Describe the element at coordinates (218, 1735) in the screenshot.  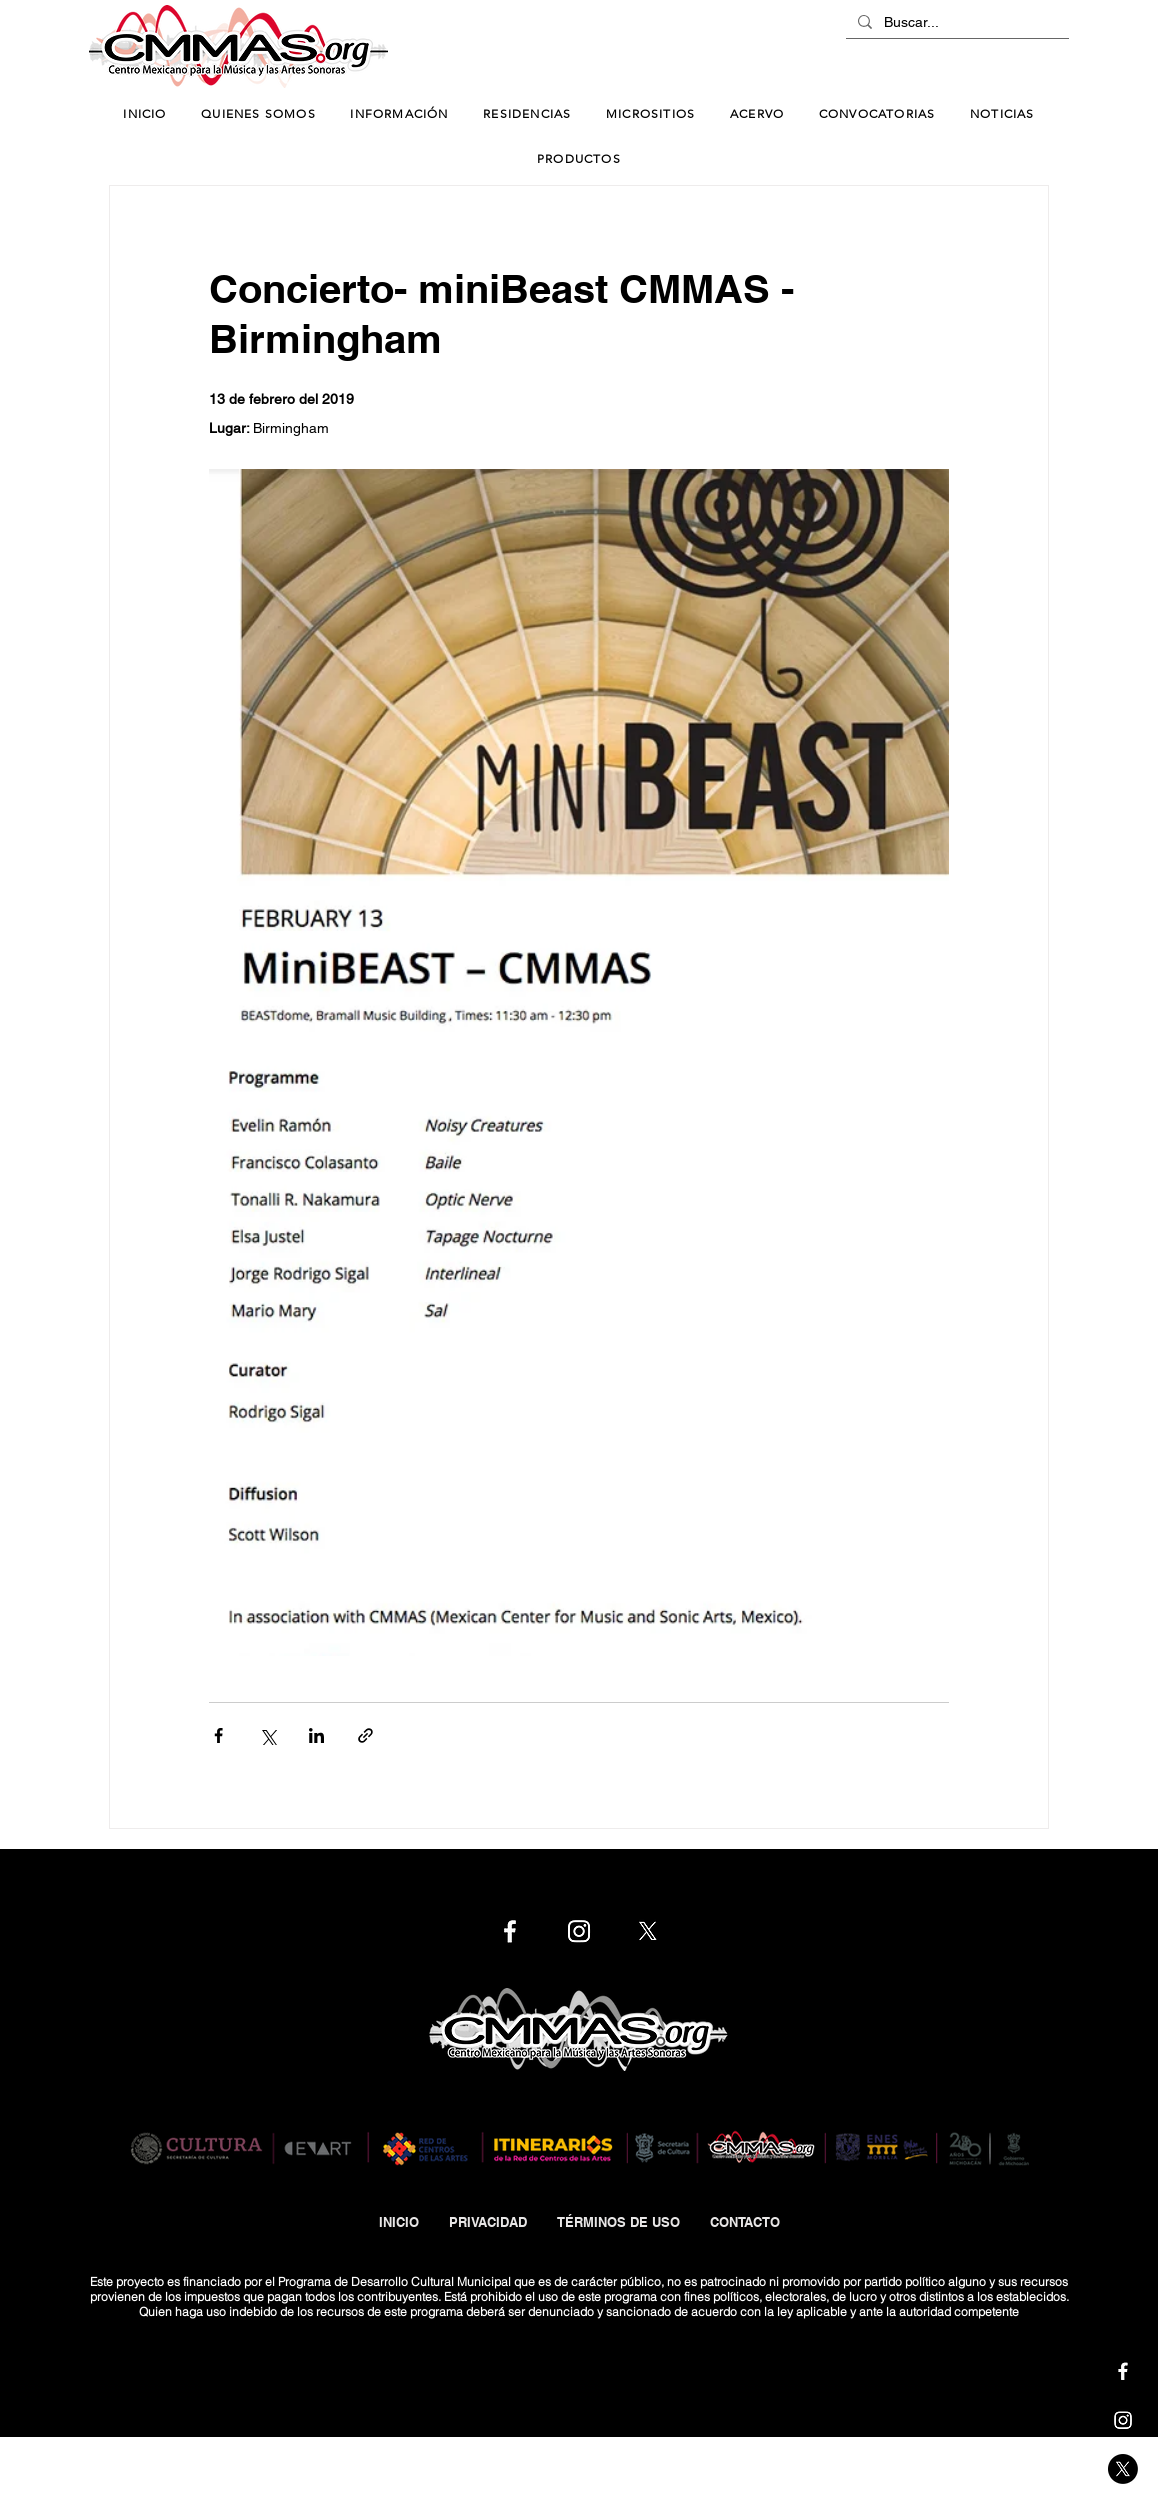
I see `[Compartir a través de Facebook]` at that location.